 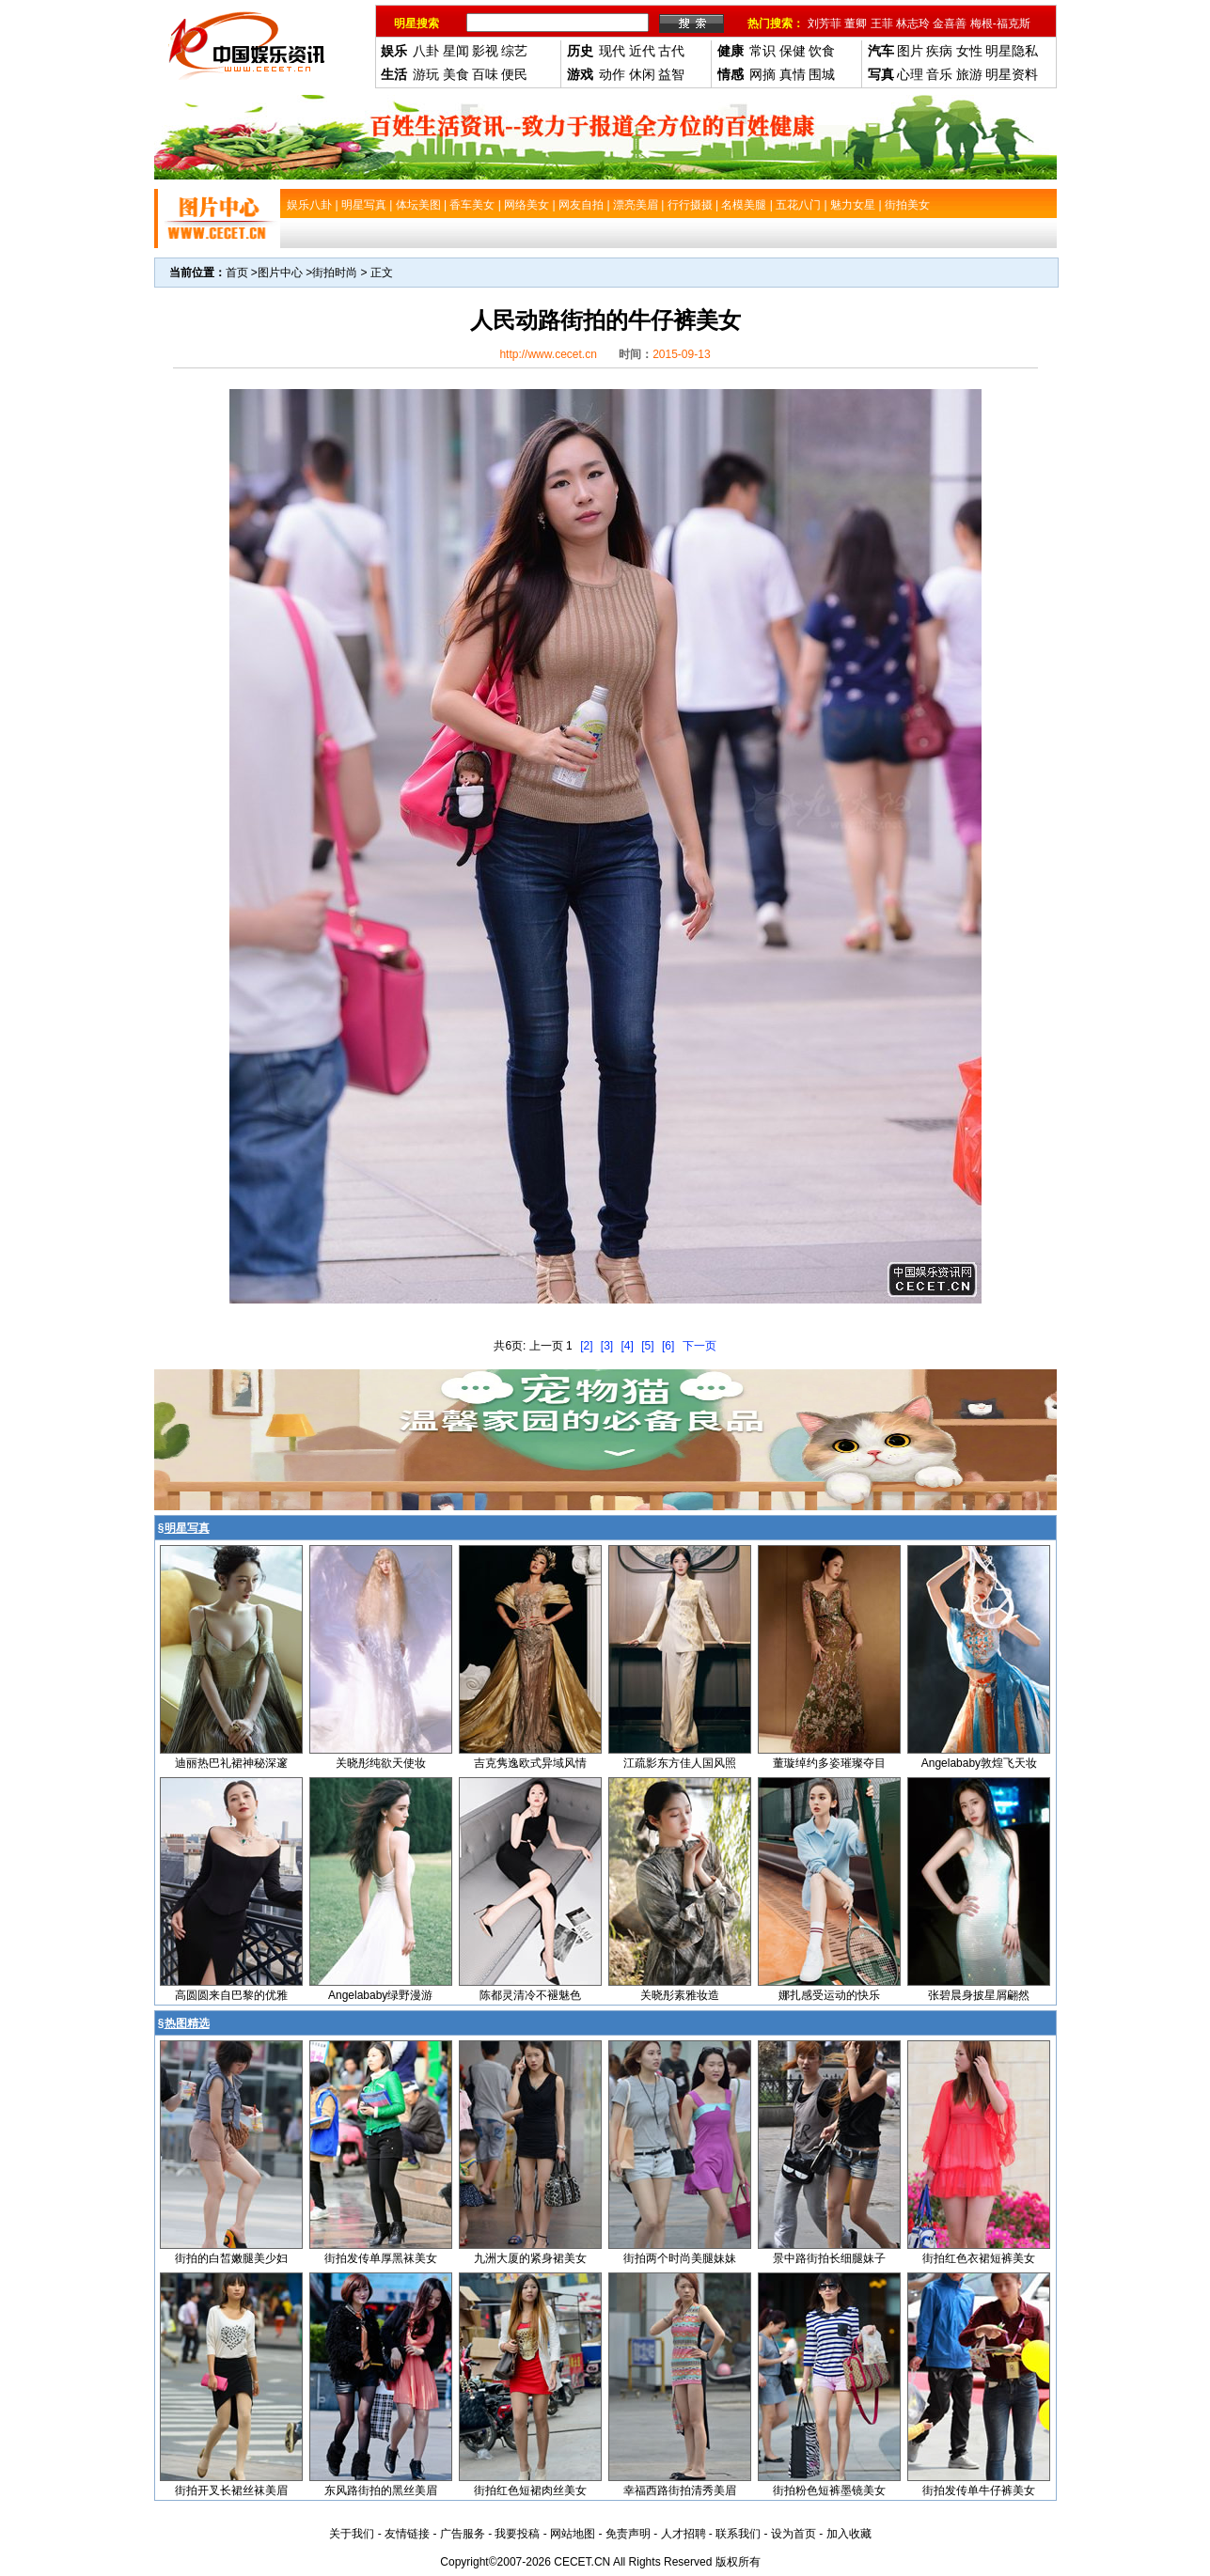 What do you see at coordinates (939, 74) in the screenshot?
I see `音乐` at bounding box center [939, 74].